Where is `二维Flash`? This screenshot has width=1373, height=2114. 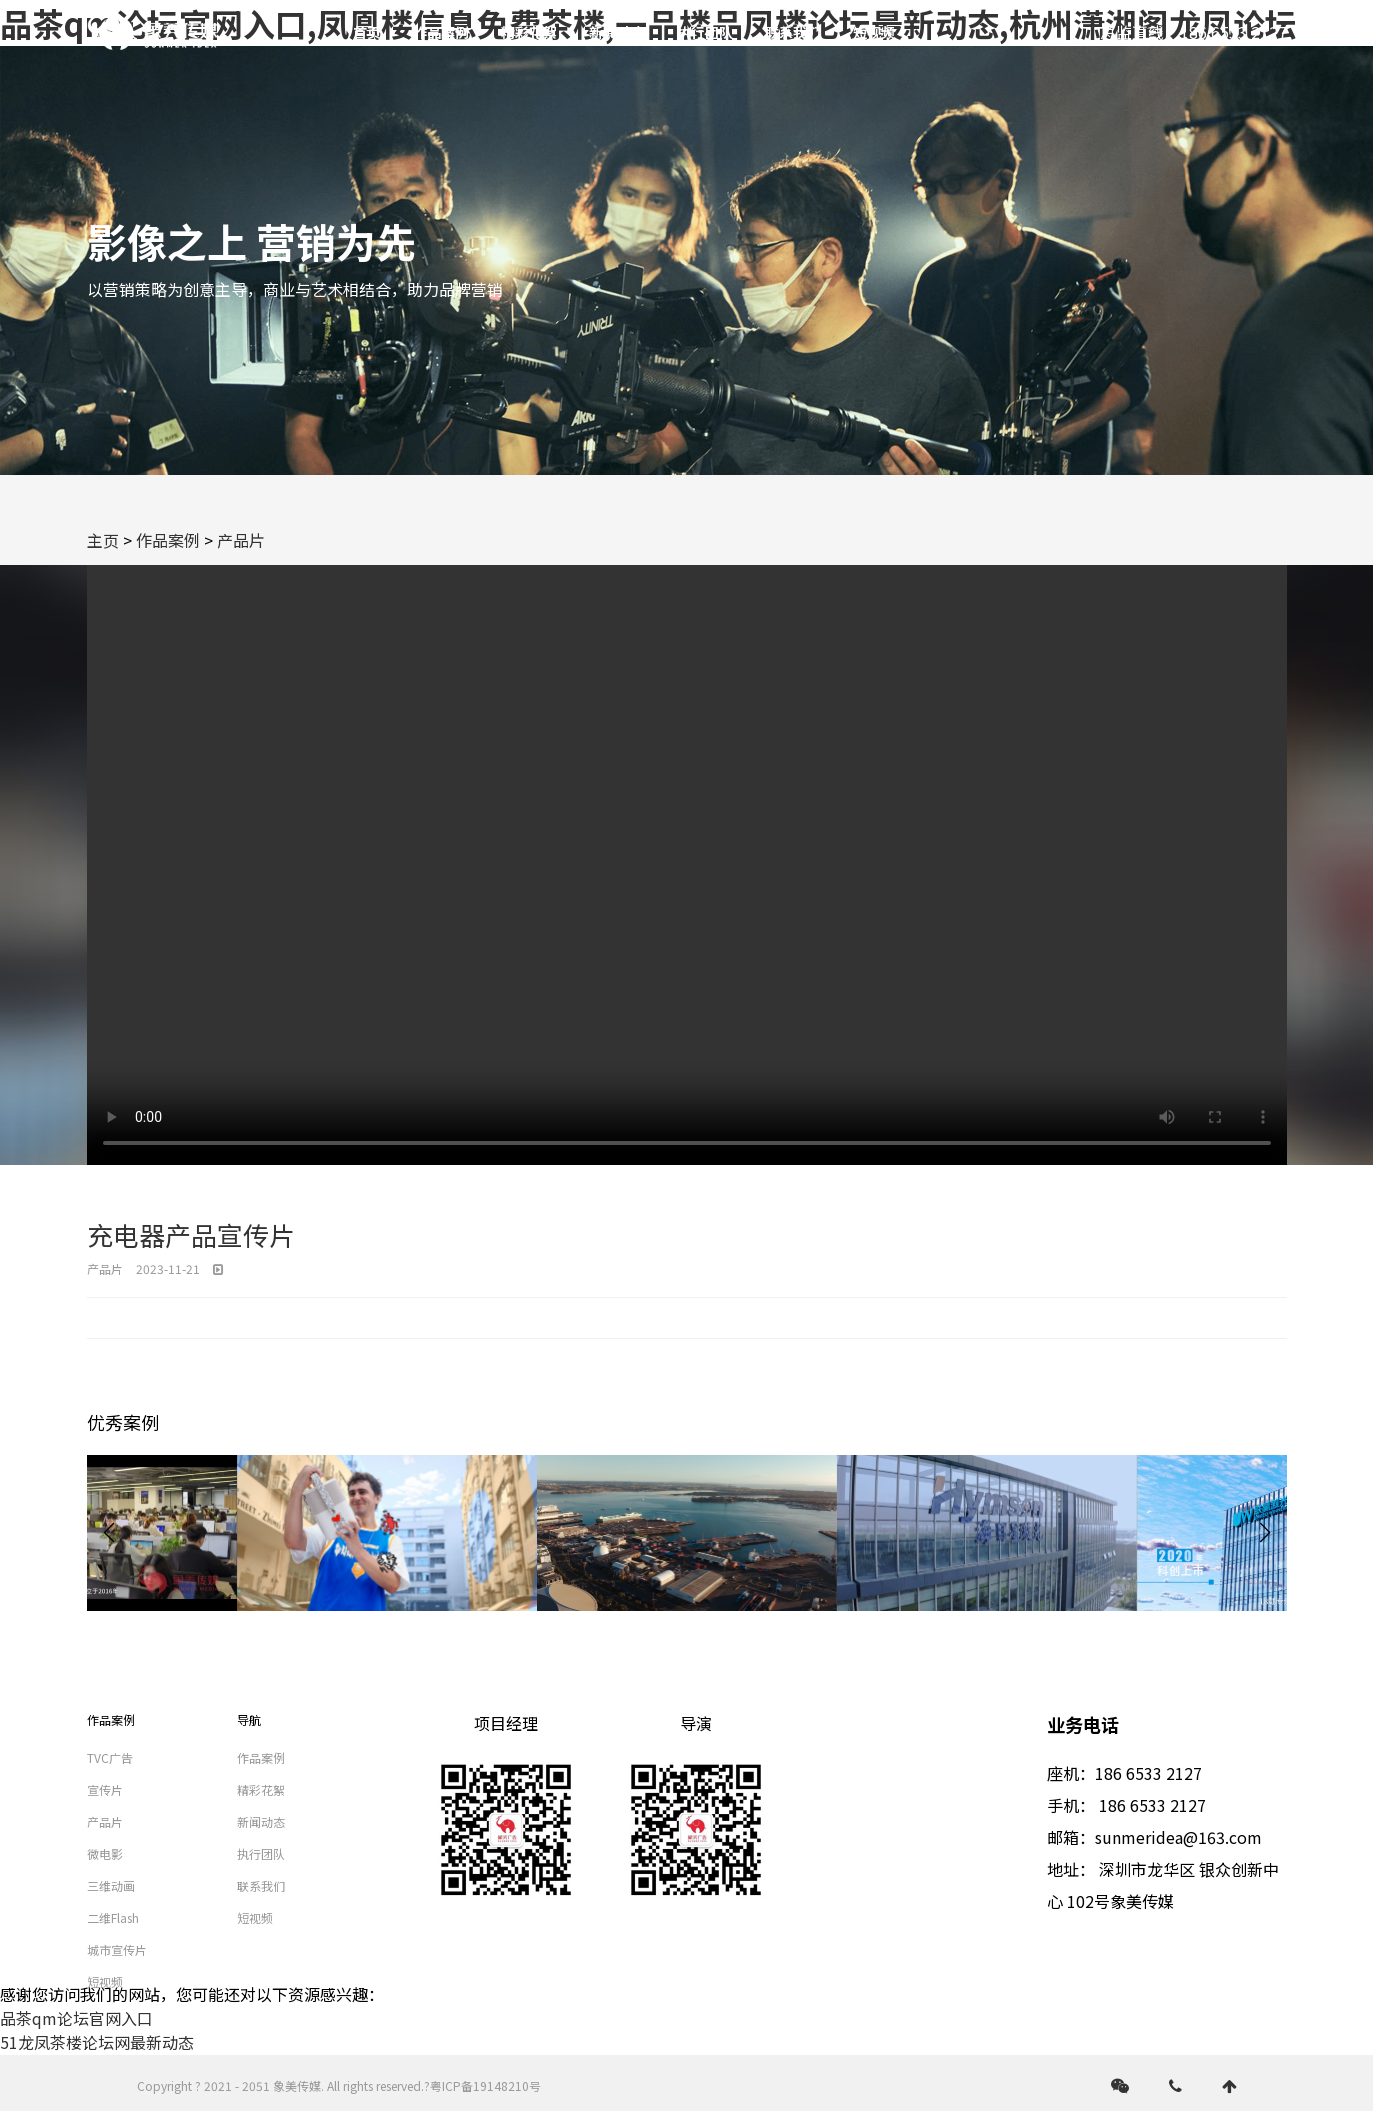
二维Flash is located at coordinates (113, 1917).